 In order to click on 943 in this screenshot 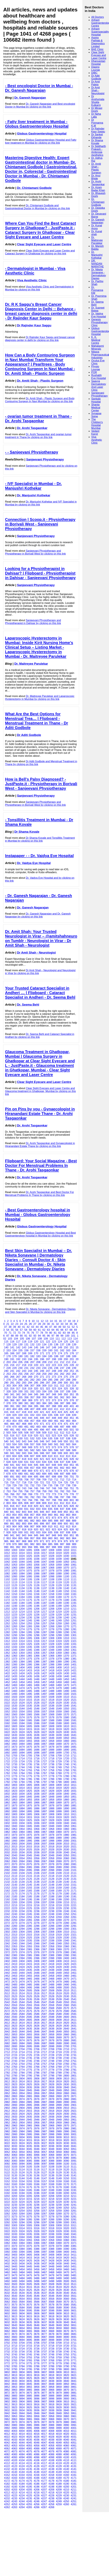, I will do `click(24, 1535)`.